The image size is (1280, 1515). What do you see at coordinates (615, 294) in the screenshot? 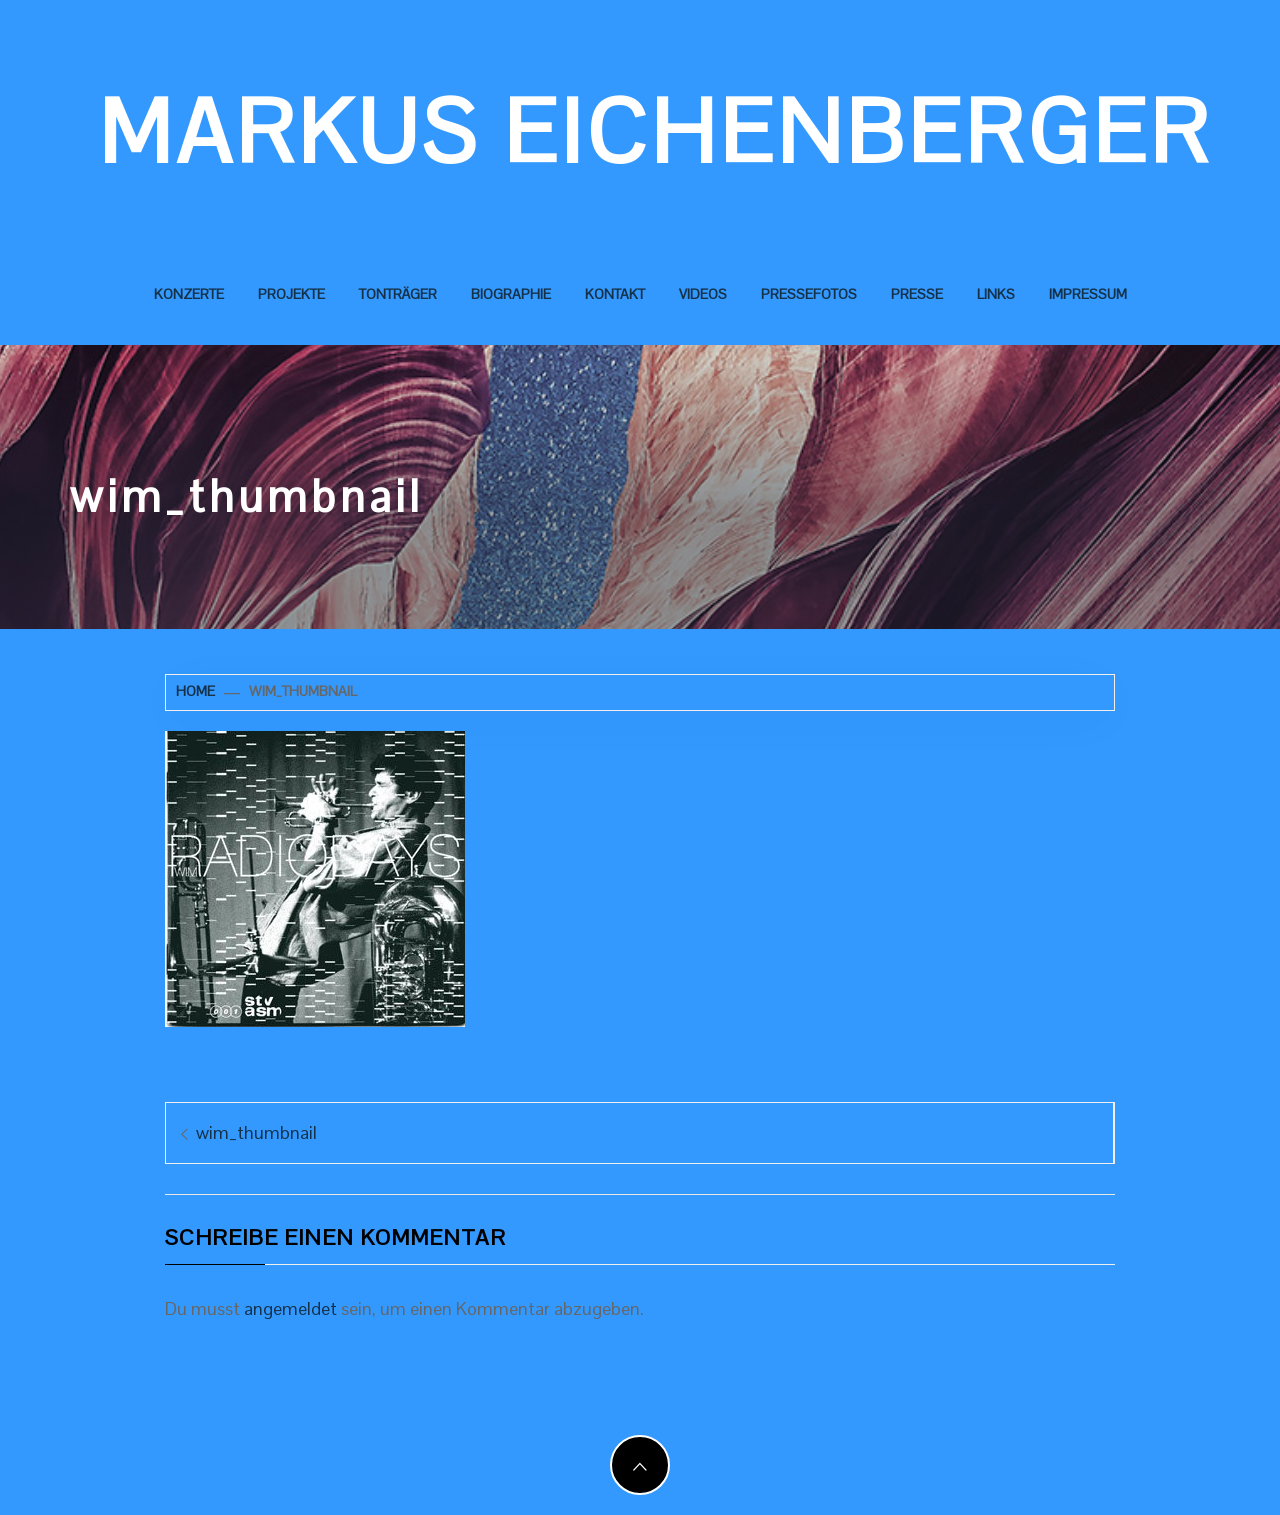
I see `Kontakt` at bounding box center [615, 294].